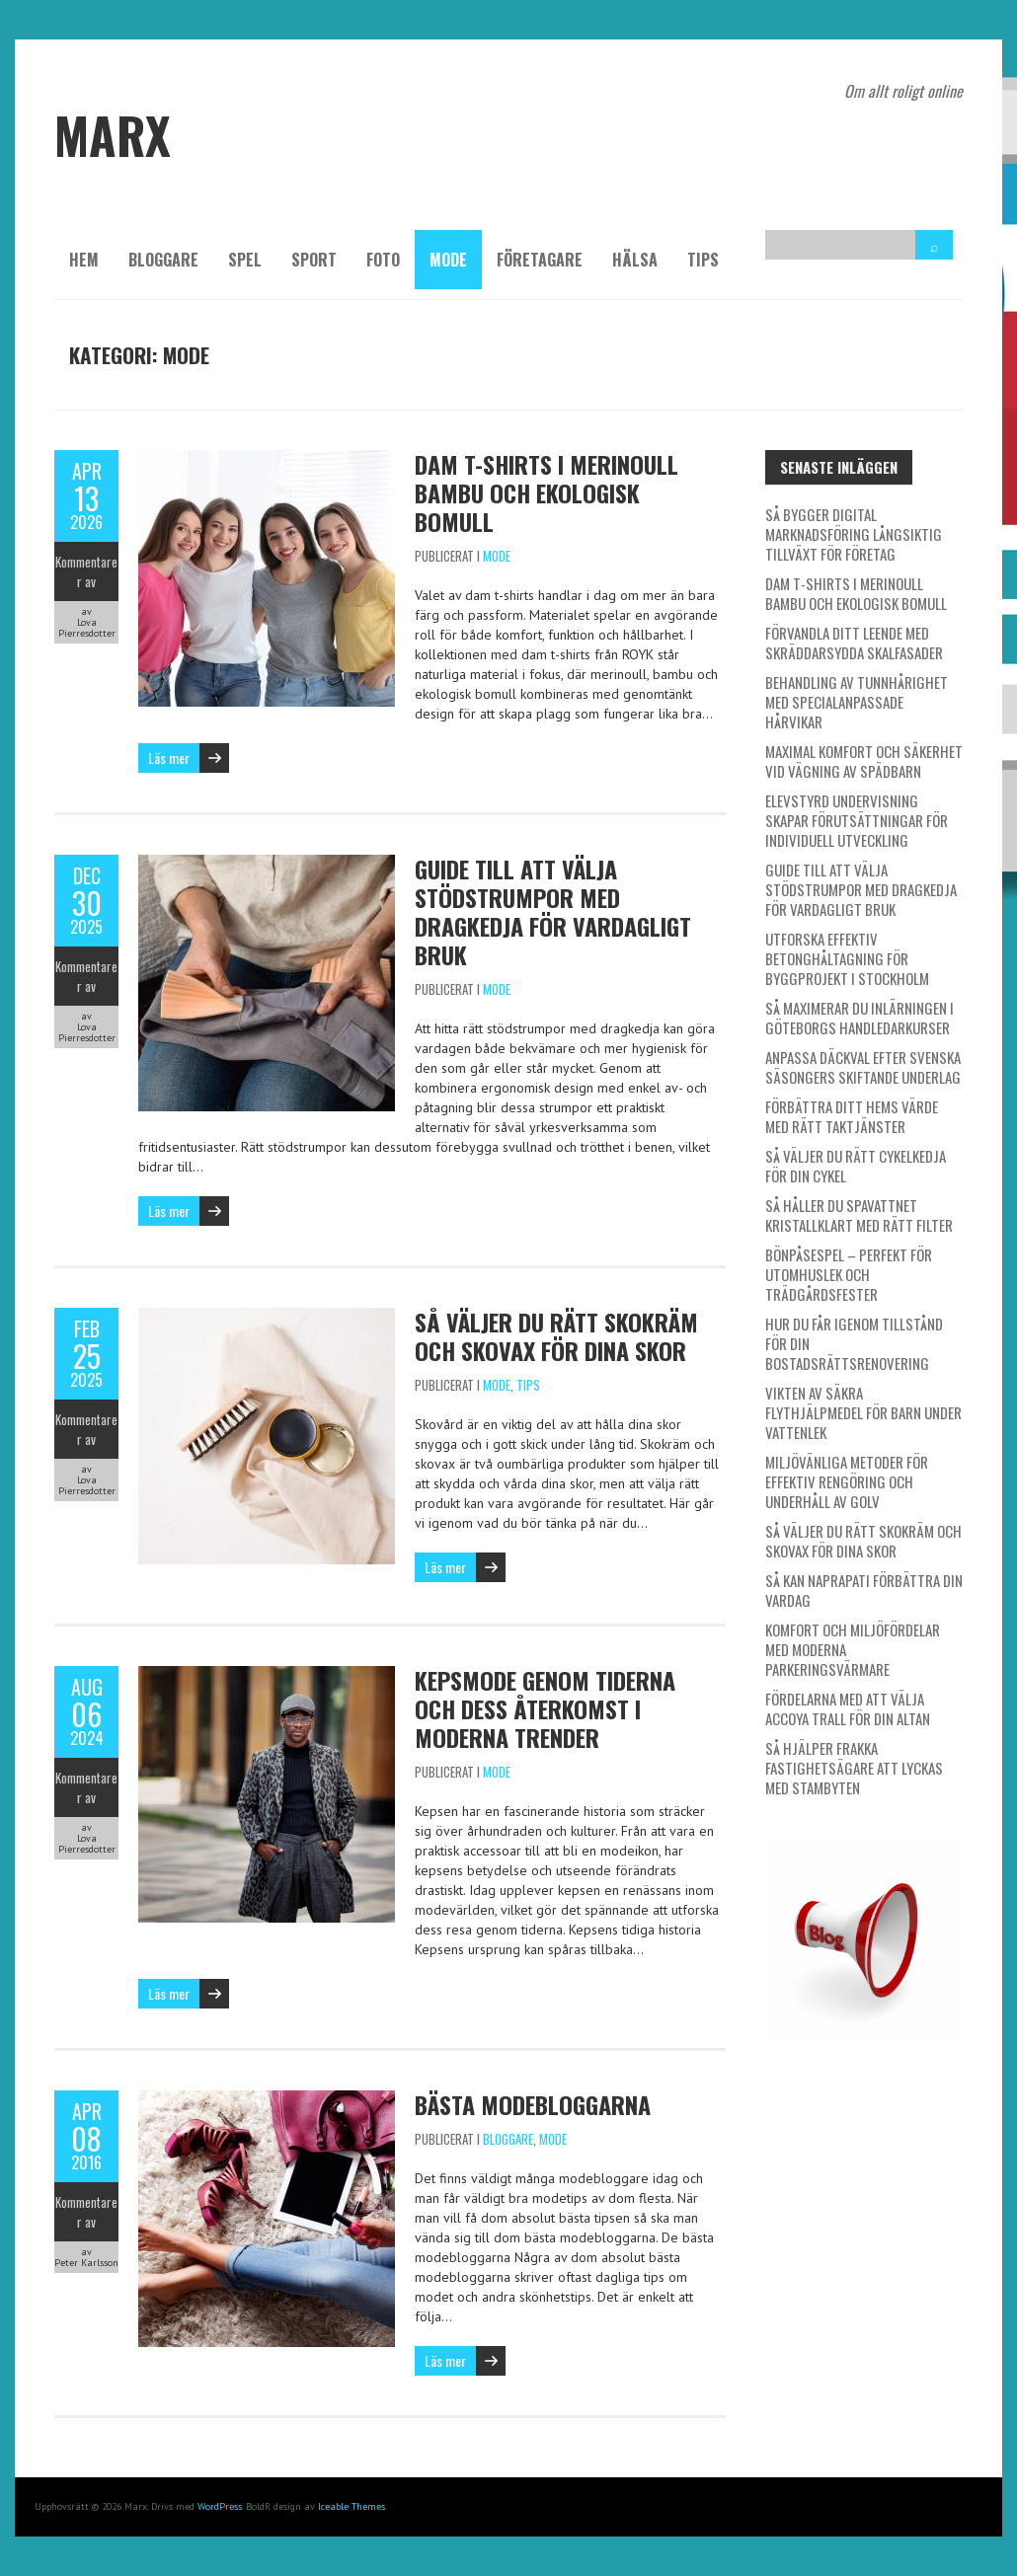  What do you see at coordinates (556, 1336) in the screenshot?
I see `Så väljer du rätt skokräm och skovax för dina skor` at bounding box center [556, 1336].